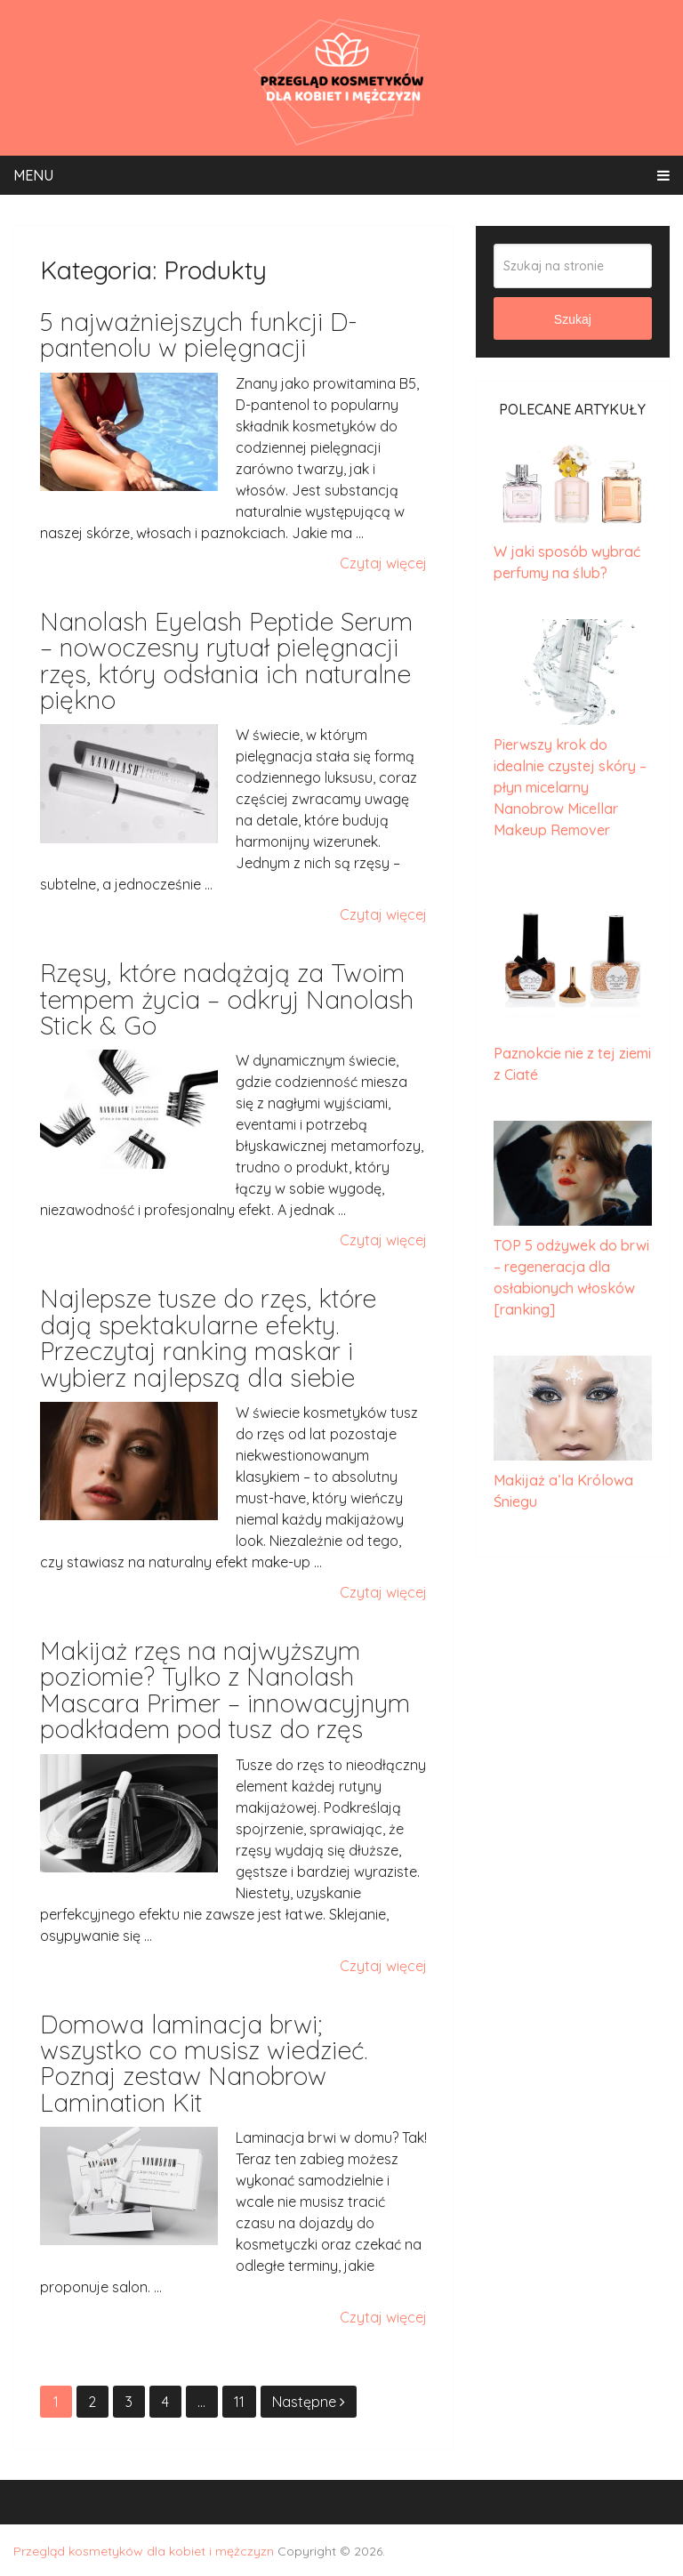 This screenshot has width=683, height=2576. Describe the element at coordinates (239, 2402) in the screenshot. I see `11` at that location.